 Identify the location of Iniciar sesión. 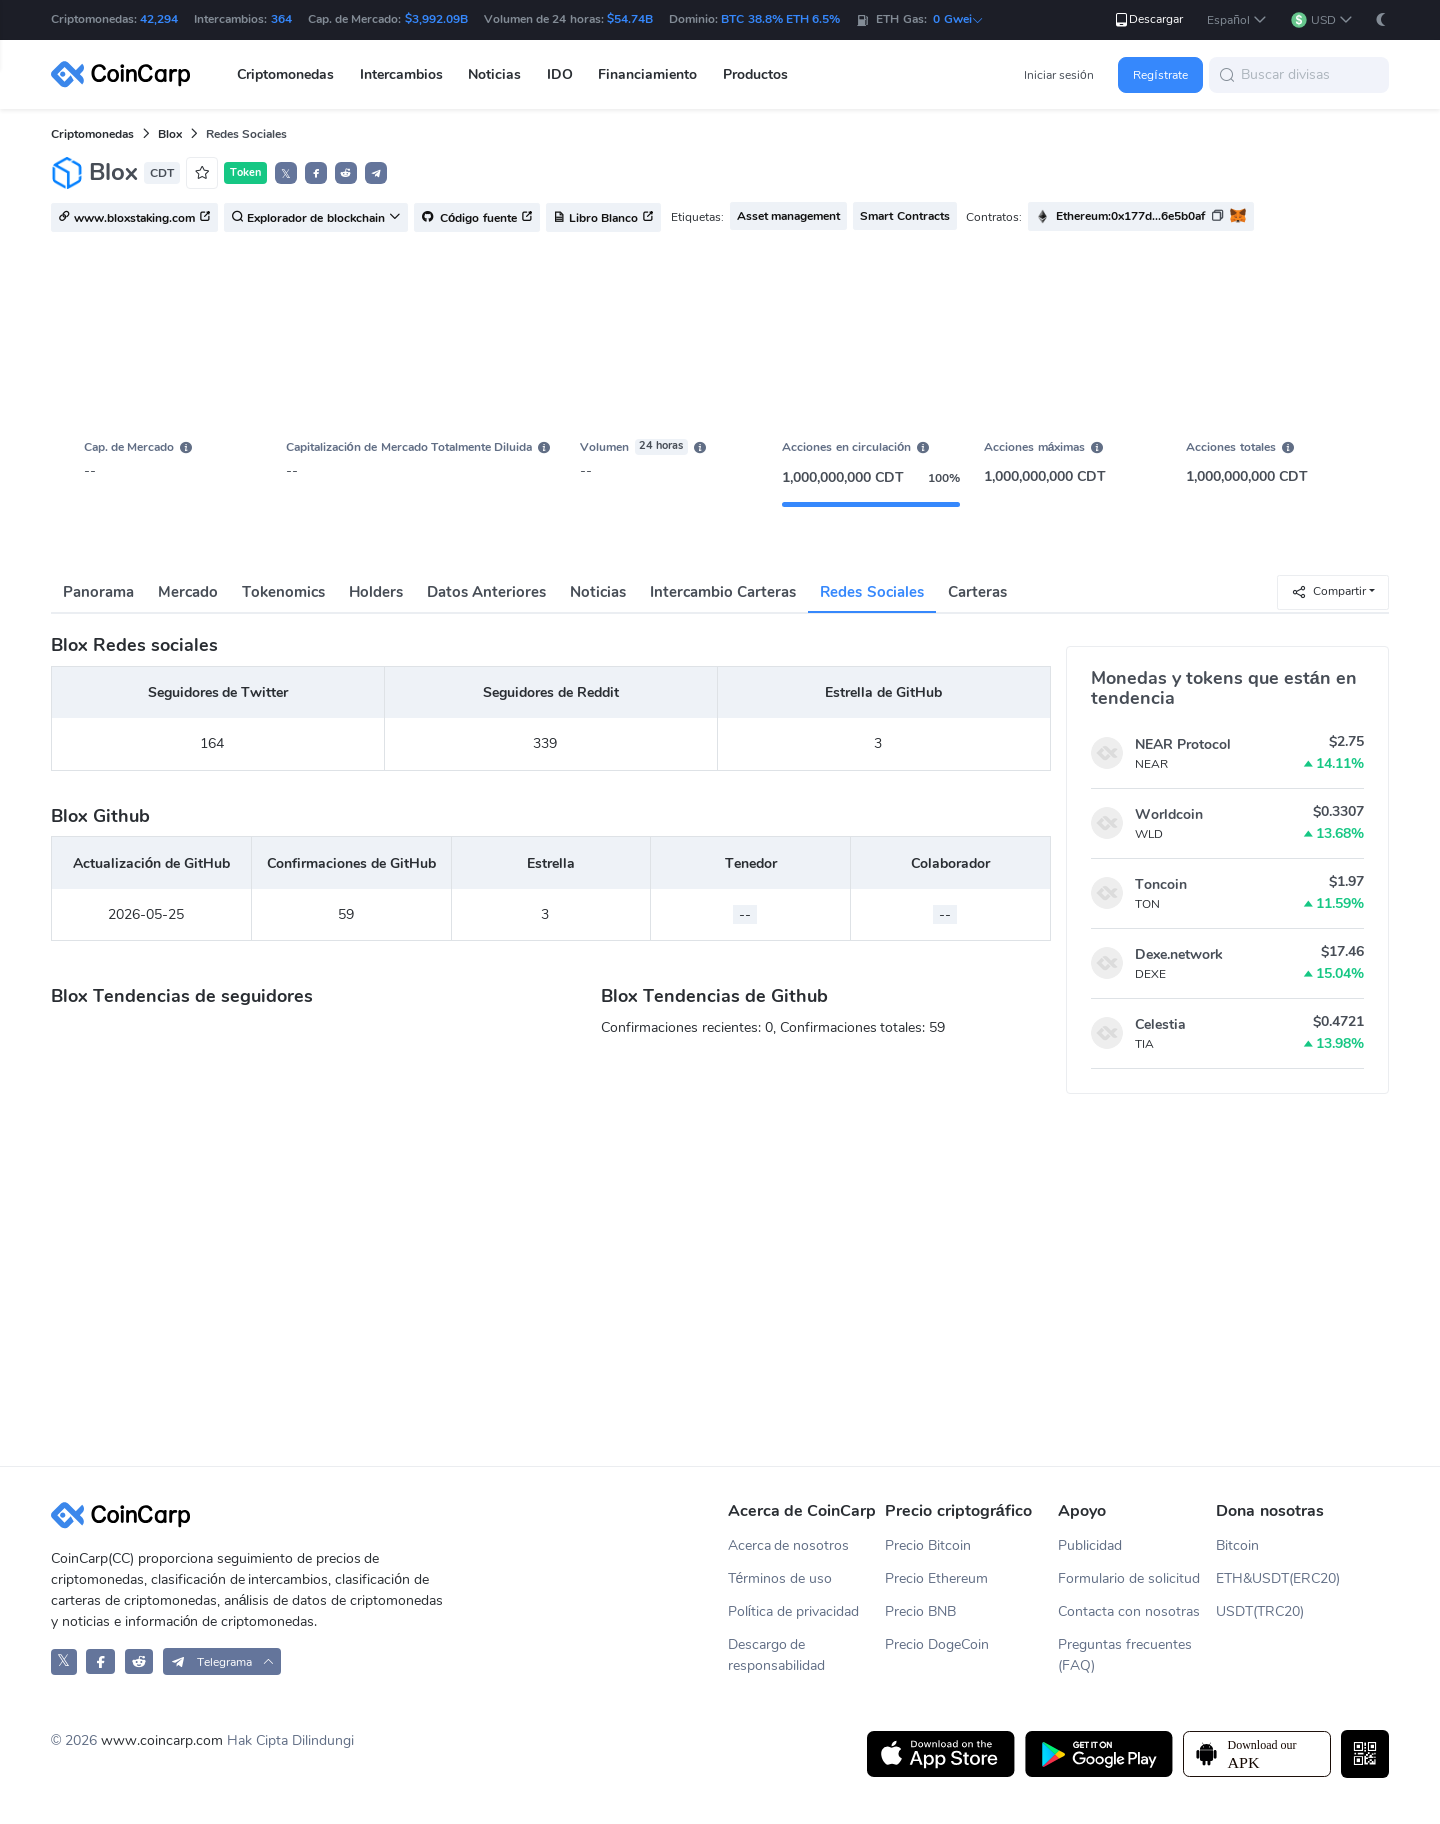
(1059, 75).